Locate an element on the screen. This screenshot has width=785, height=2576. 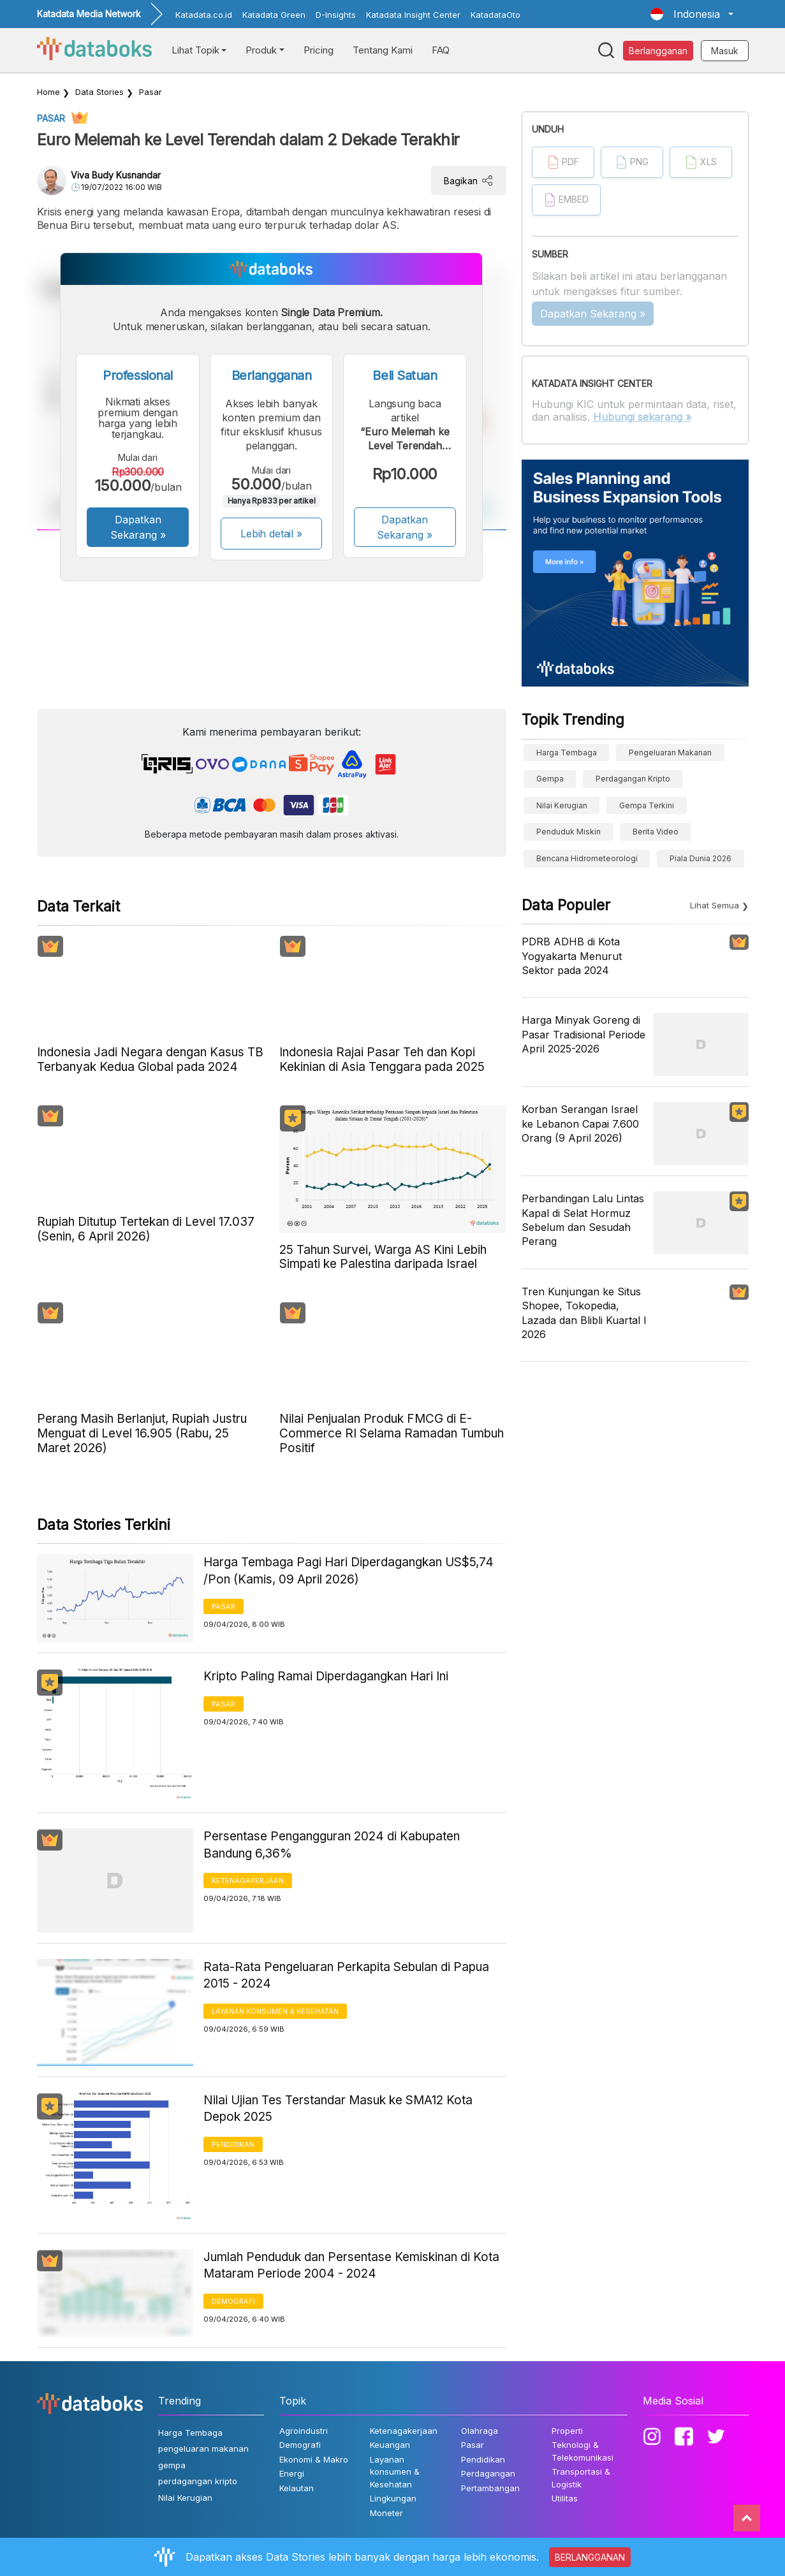
Olahraga is located at coordinates (479, 2431).